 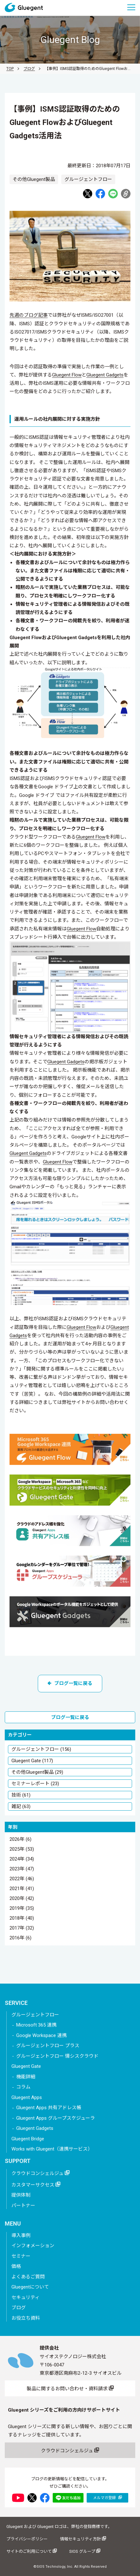 I want to click on パートナー, so click(x=23, y=2205).